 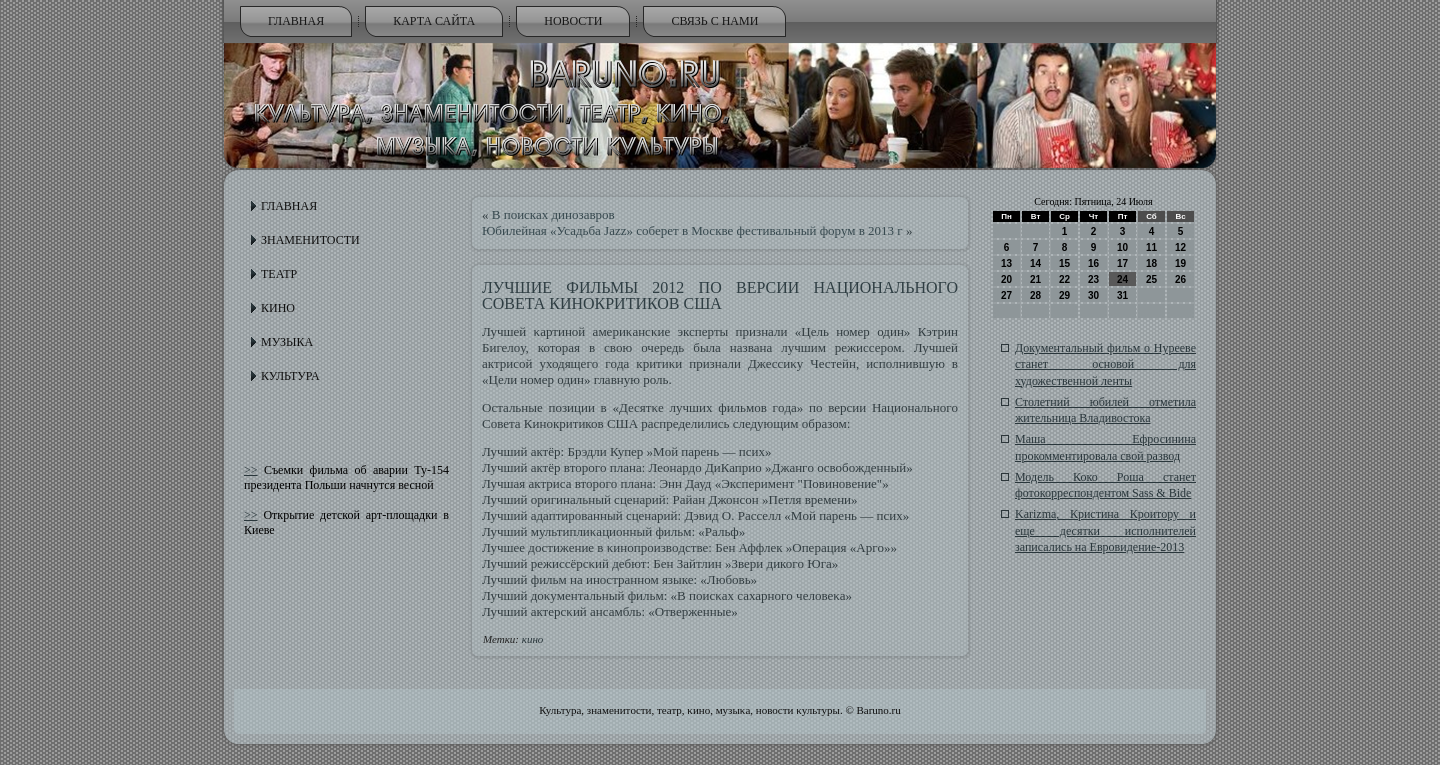 What do you see at coordinates (1122, 263) in the screenshot?
I see `17` at bounding box center [1122, 263].